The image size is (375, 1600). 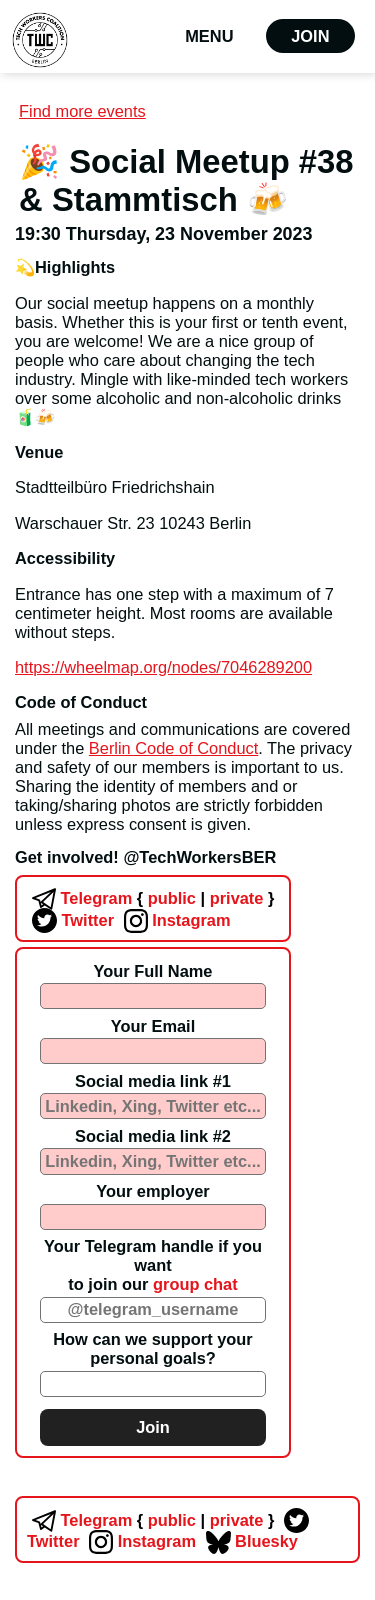 I want to click on How can we support your personal goals?, so click(x=152, y=1348).